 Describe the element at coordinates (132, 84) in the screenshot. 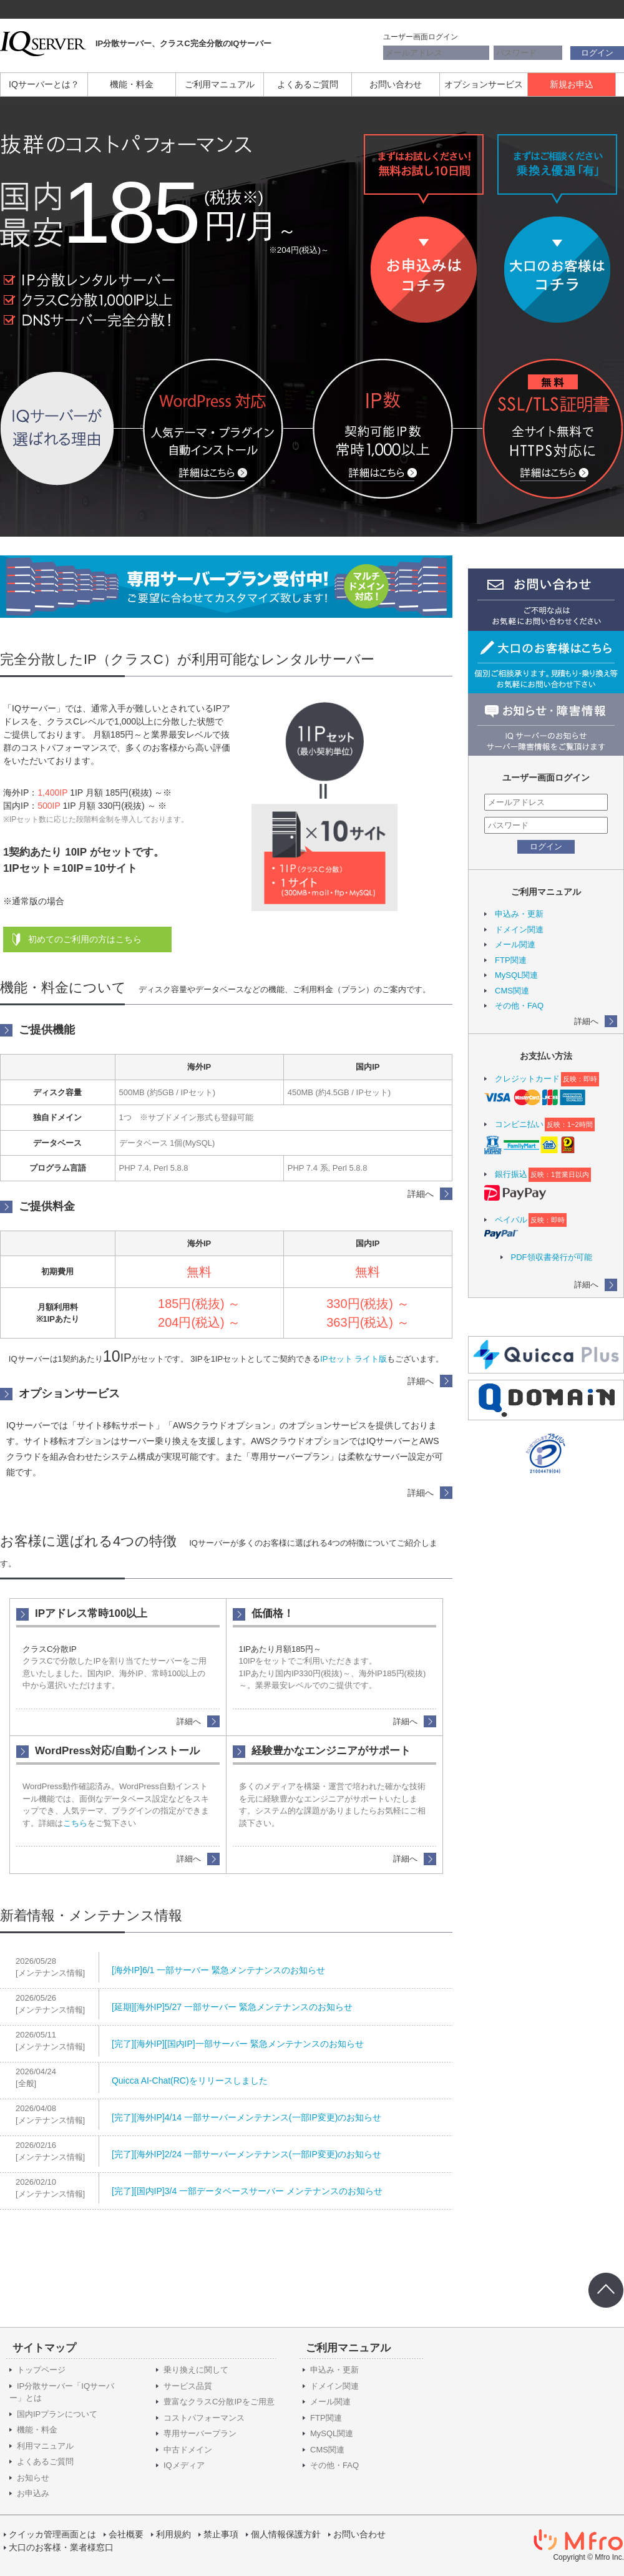

I see `機能・料金` at that location.